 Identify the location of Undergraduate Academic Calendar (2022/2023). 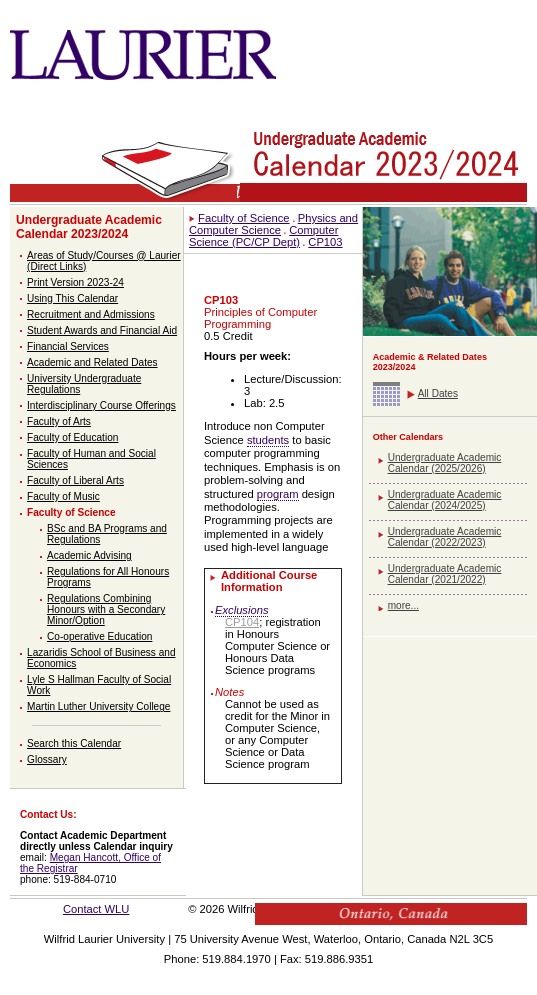
(445, 537).